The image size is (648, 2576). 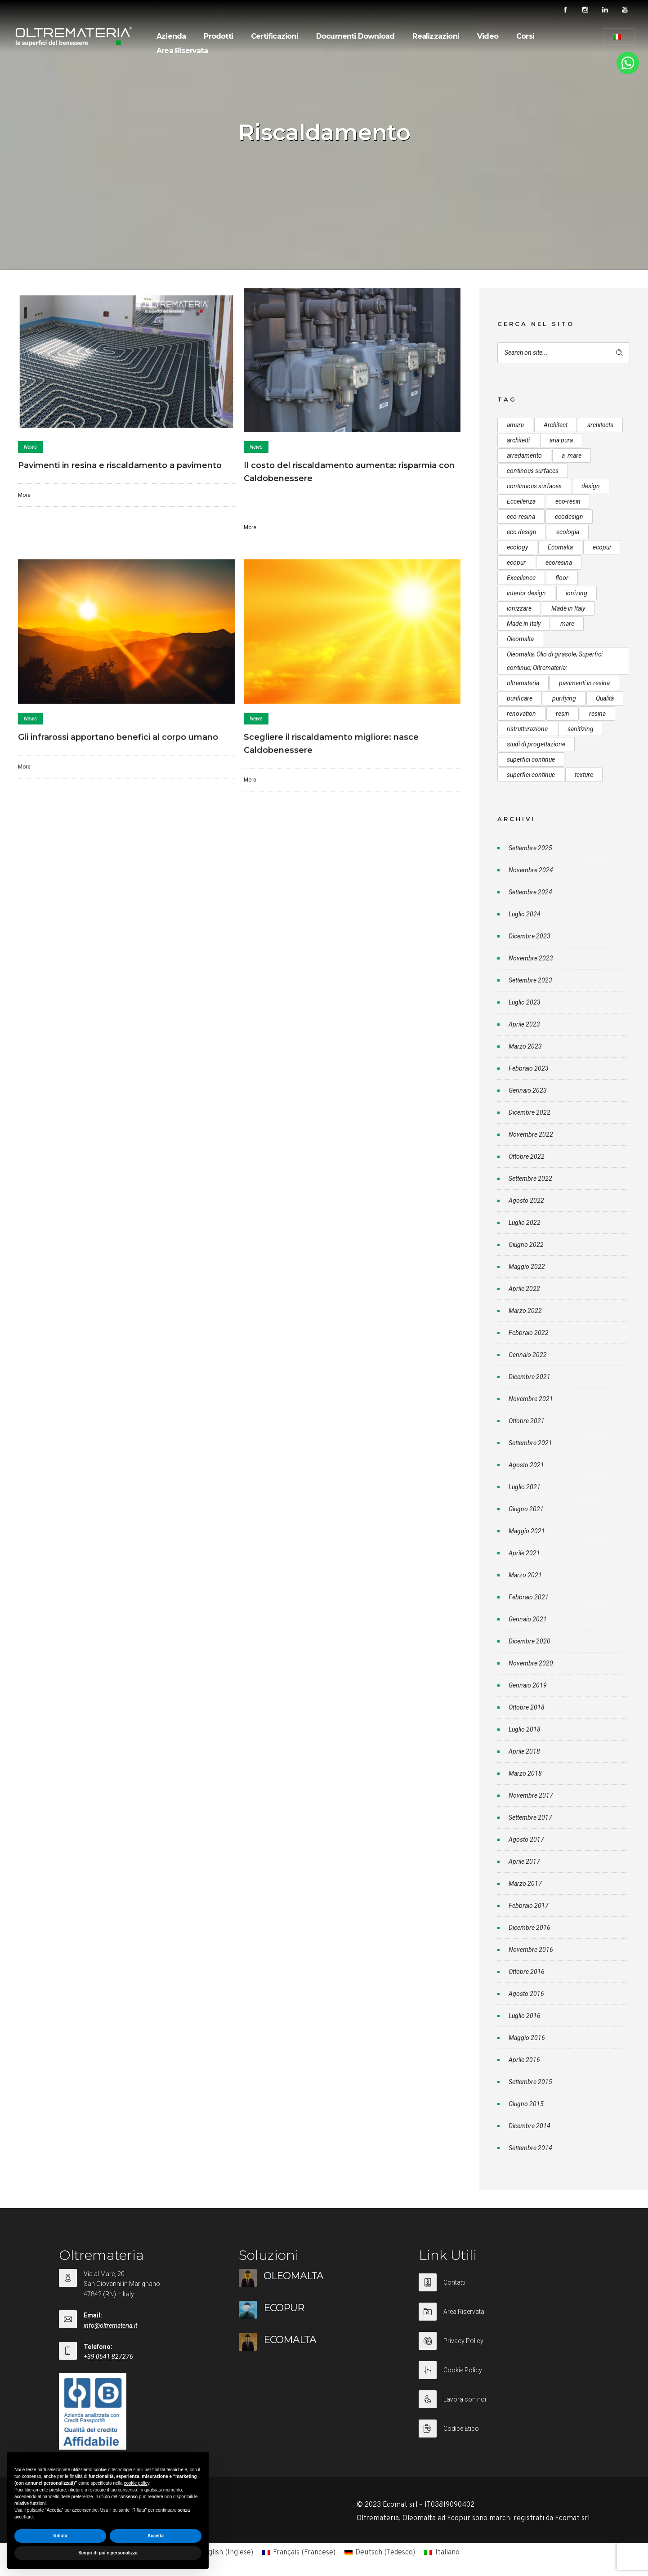 I want to click on Ecomalta [Ecomalta (11 elementi)], so click(x=560, y=547).